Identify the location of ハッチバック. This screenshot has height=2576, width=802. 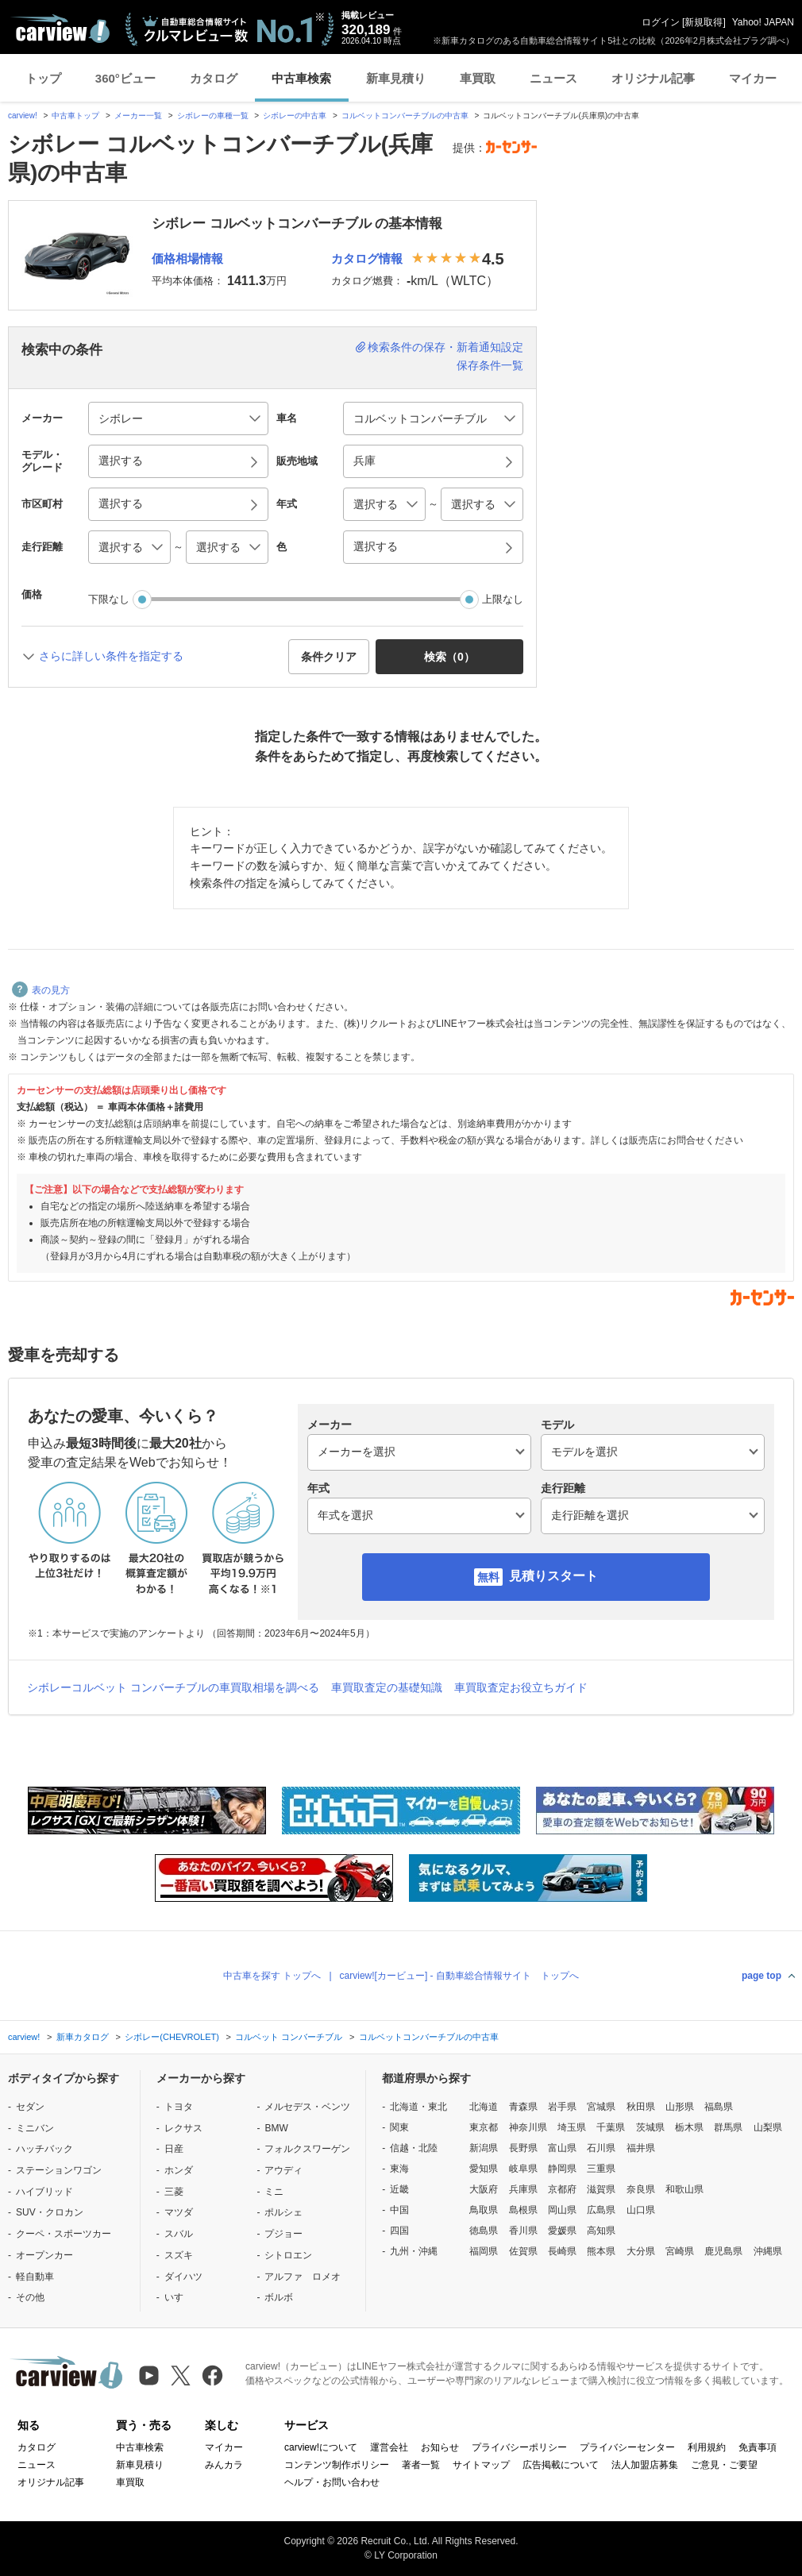
(44, 2148).